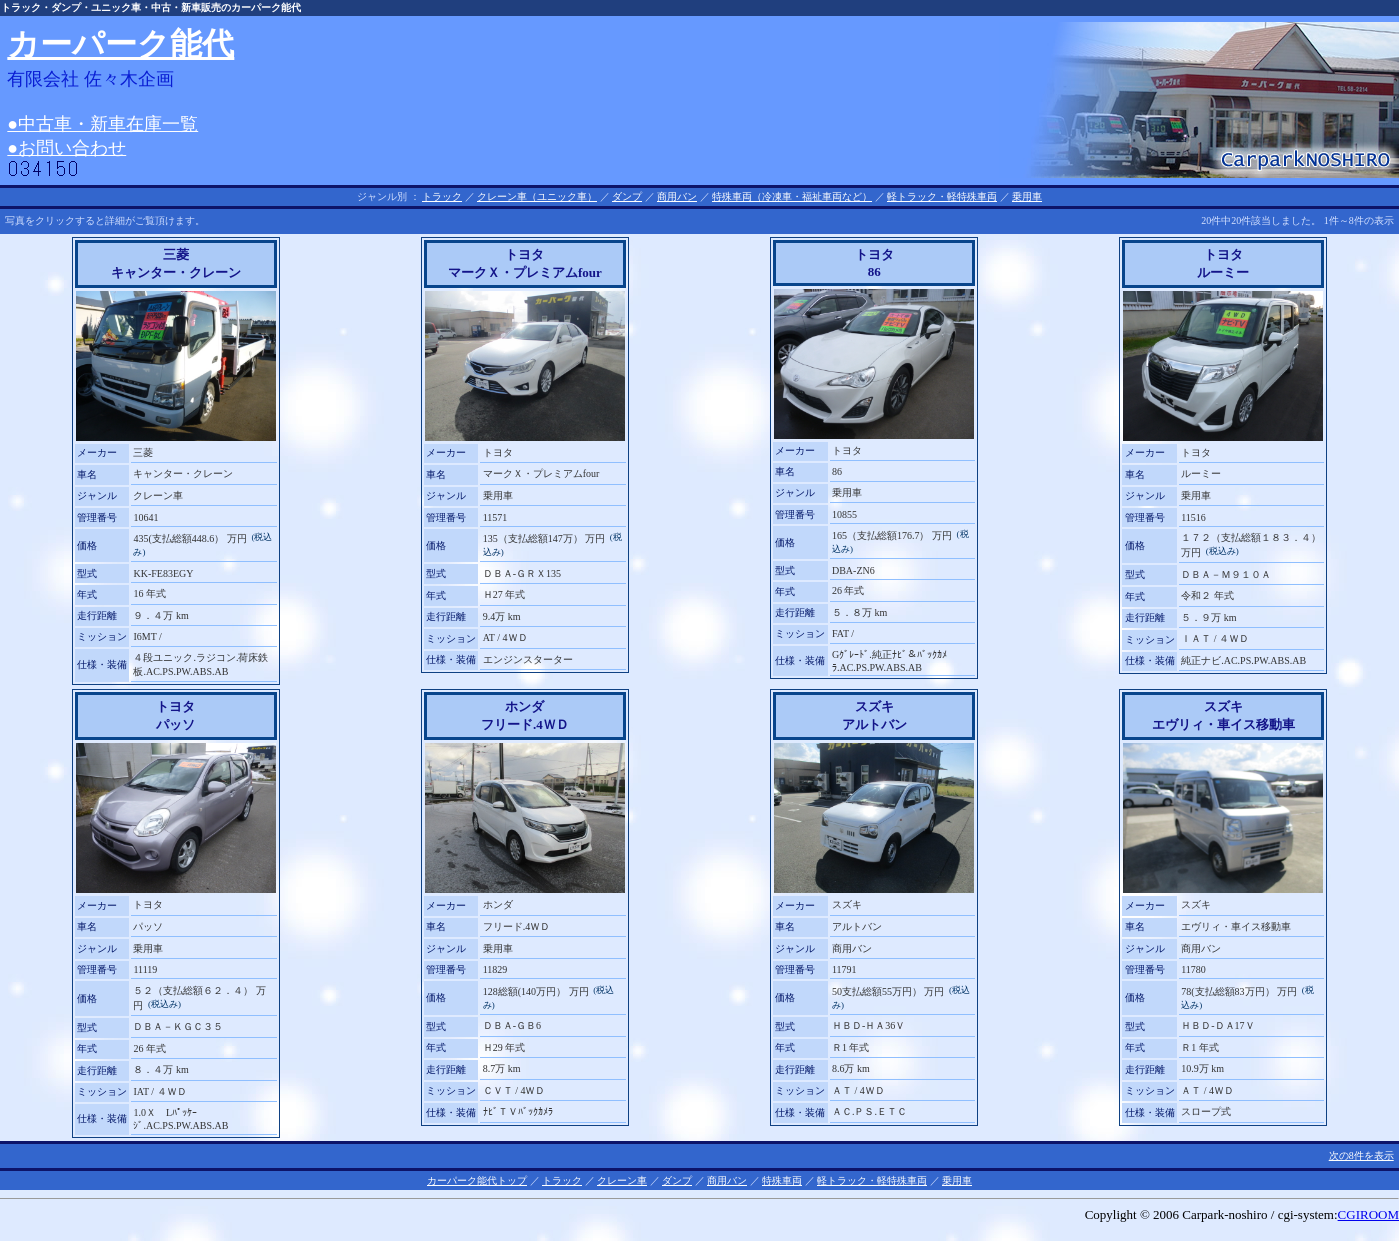 The image size is (1399, 1241). Describe the element at coordinates (66, 148) in the screenshot. I see `●お問い合わせ` at that location.